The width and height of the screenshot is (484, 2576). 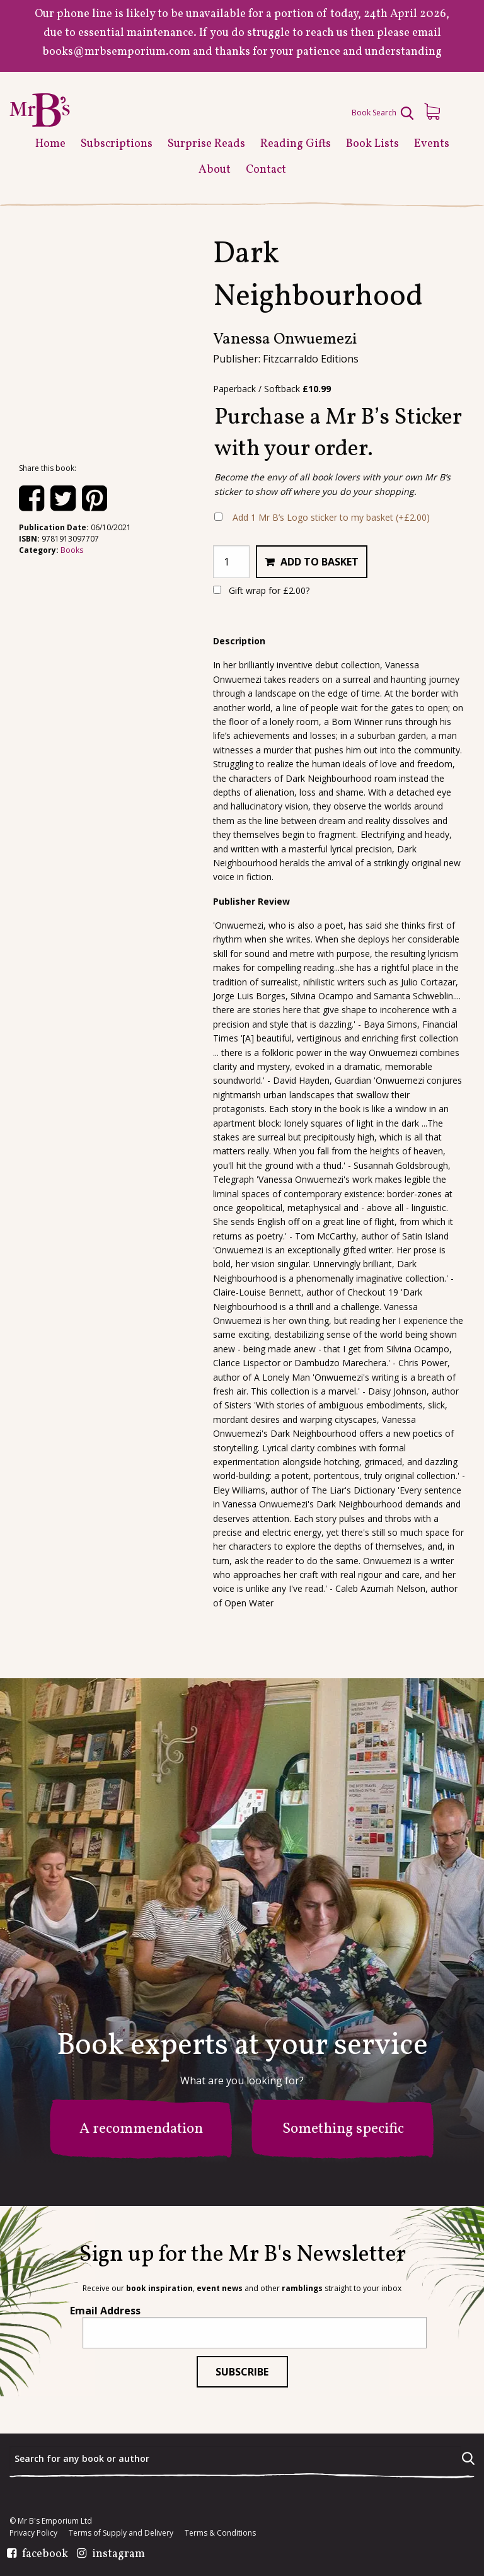 I want to click on Terms & Conditions, so click(x=220, y=2533).